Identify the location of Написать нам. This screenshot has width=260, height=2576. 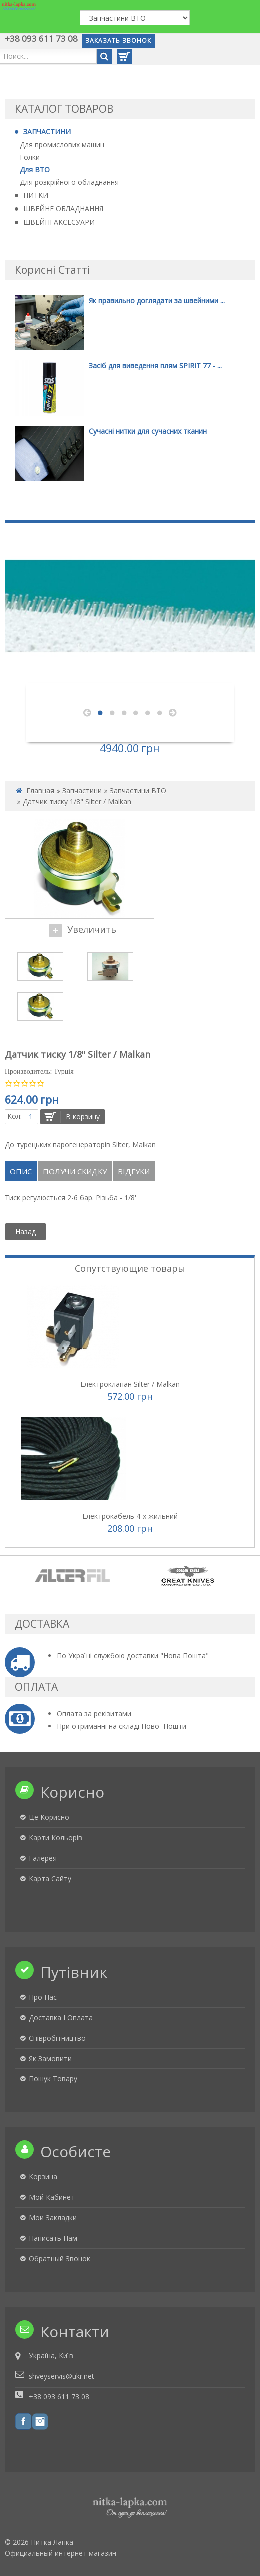
(53, 2238).